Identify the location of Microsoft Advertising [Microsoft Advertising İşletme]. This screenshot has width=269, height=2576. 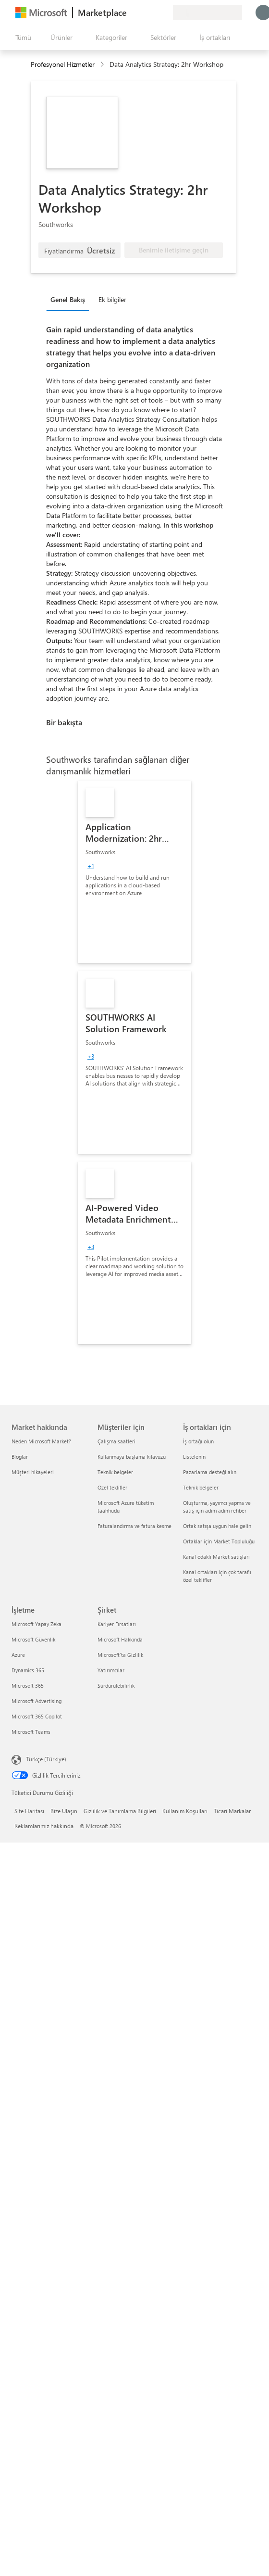
(36, 1701).